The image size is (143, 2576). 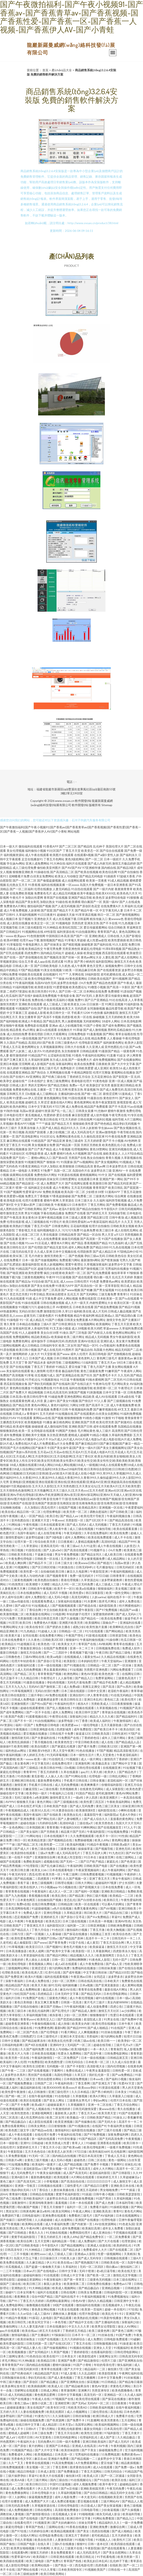 I want to click on 欧美变态人妖另类, so click(x=60, y=2151).